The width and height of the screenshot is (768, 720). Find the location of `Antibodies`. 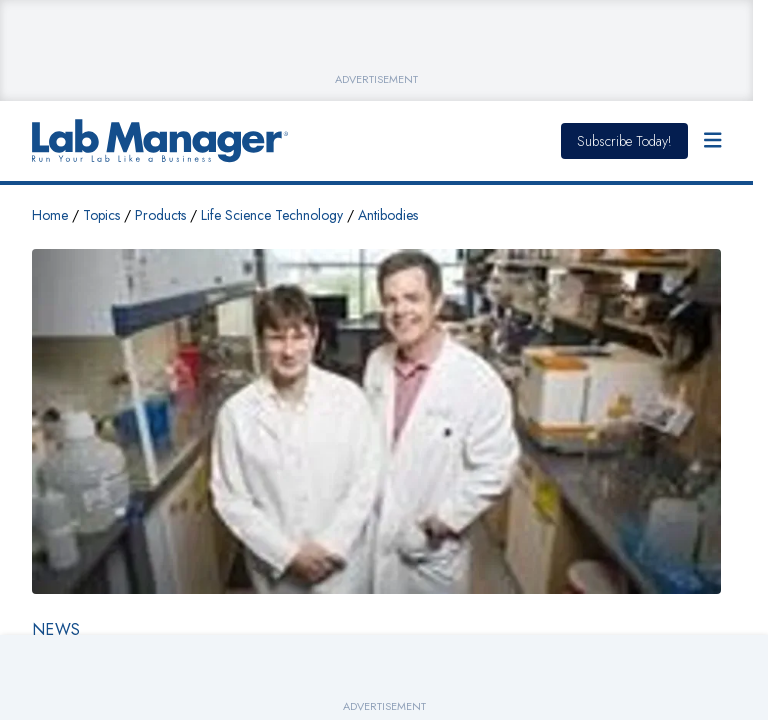

Antibodies is located at coordinates (388, 215).